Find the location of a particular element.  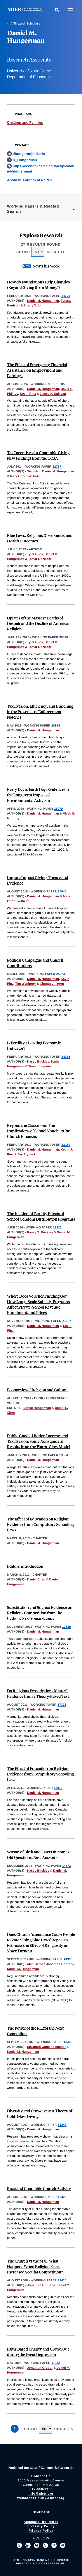

Opiates of the Masses? Deaths of Despair and the Decline of American Religion is located at coordinates (39, 623).